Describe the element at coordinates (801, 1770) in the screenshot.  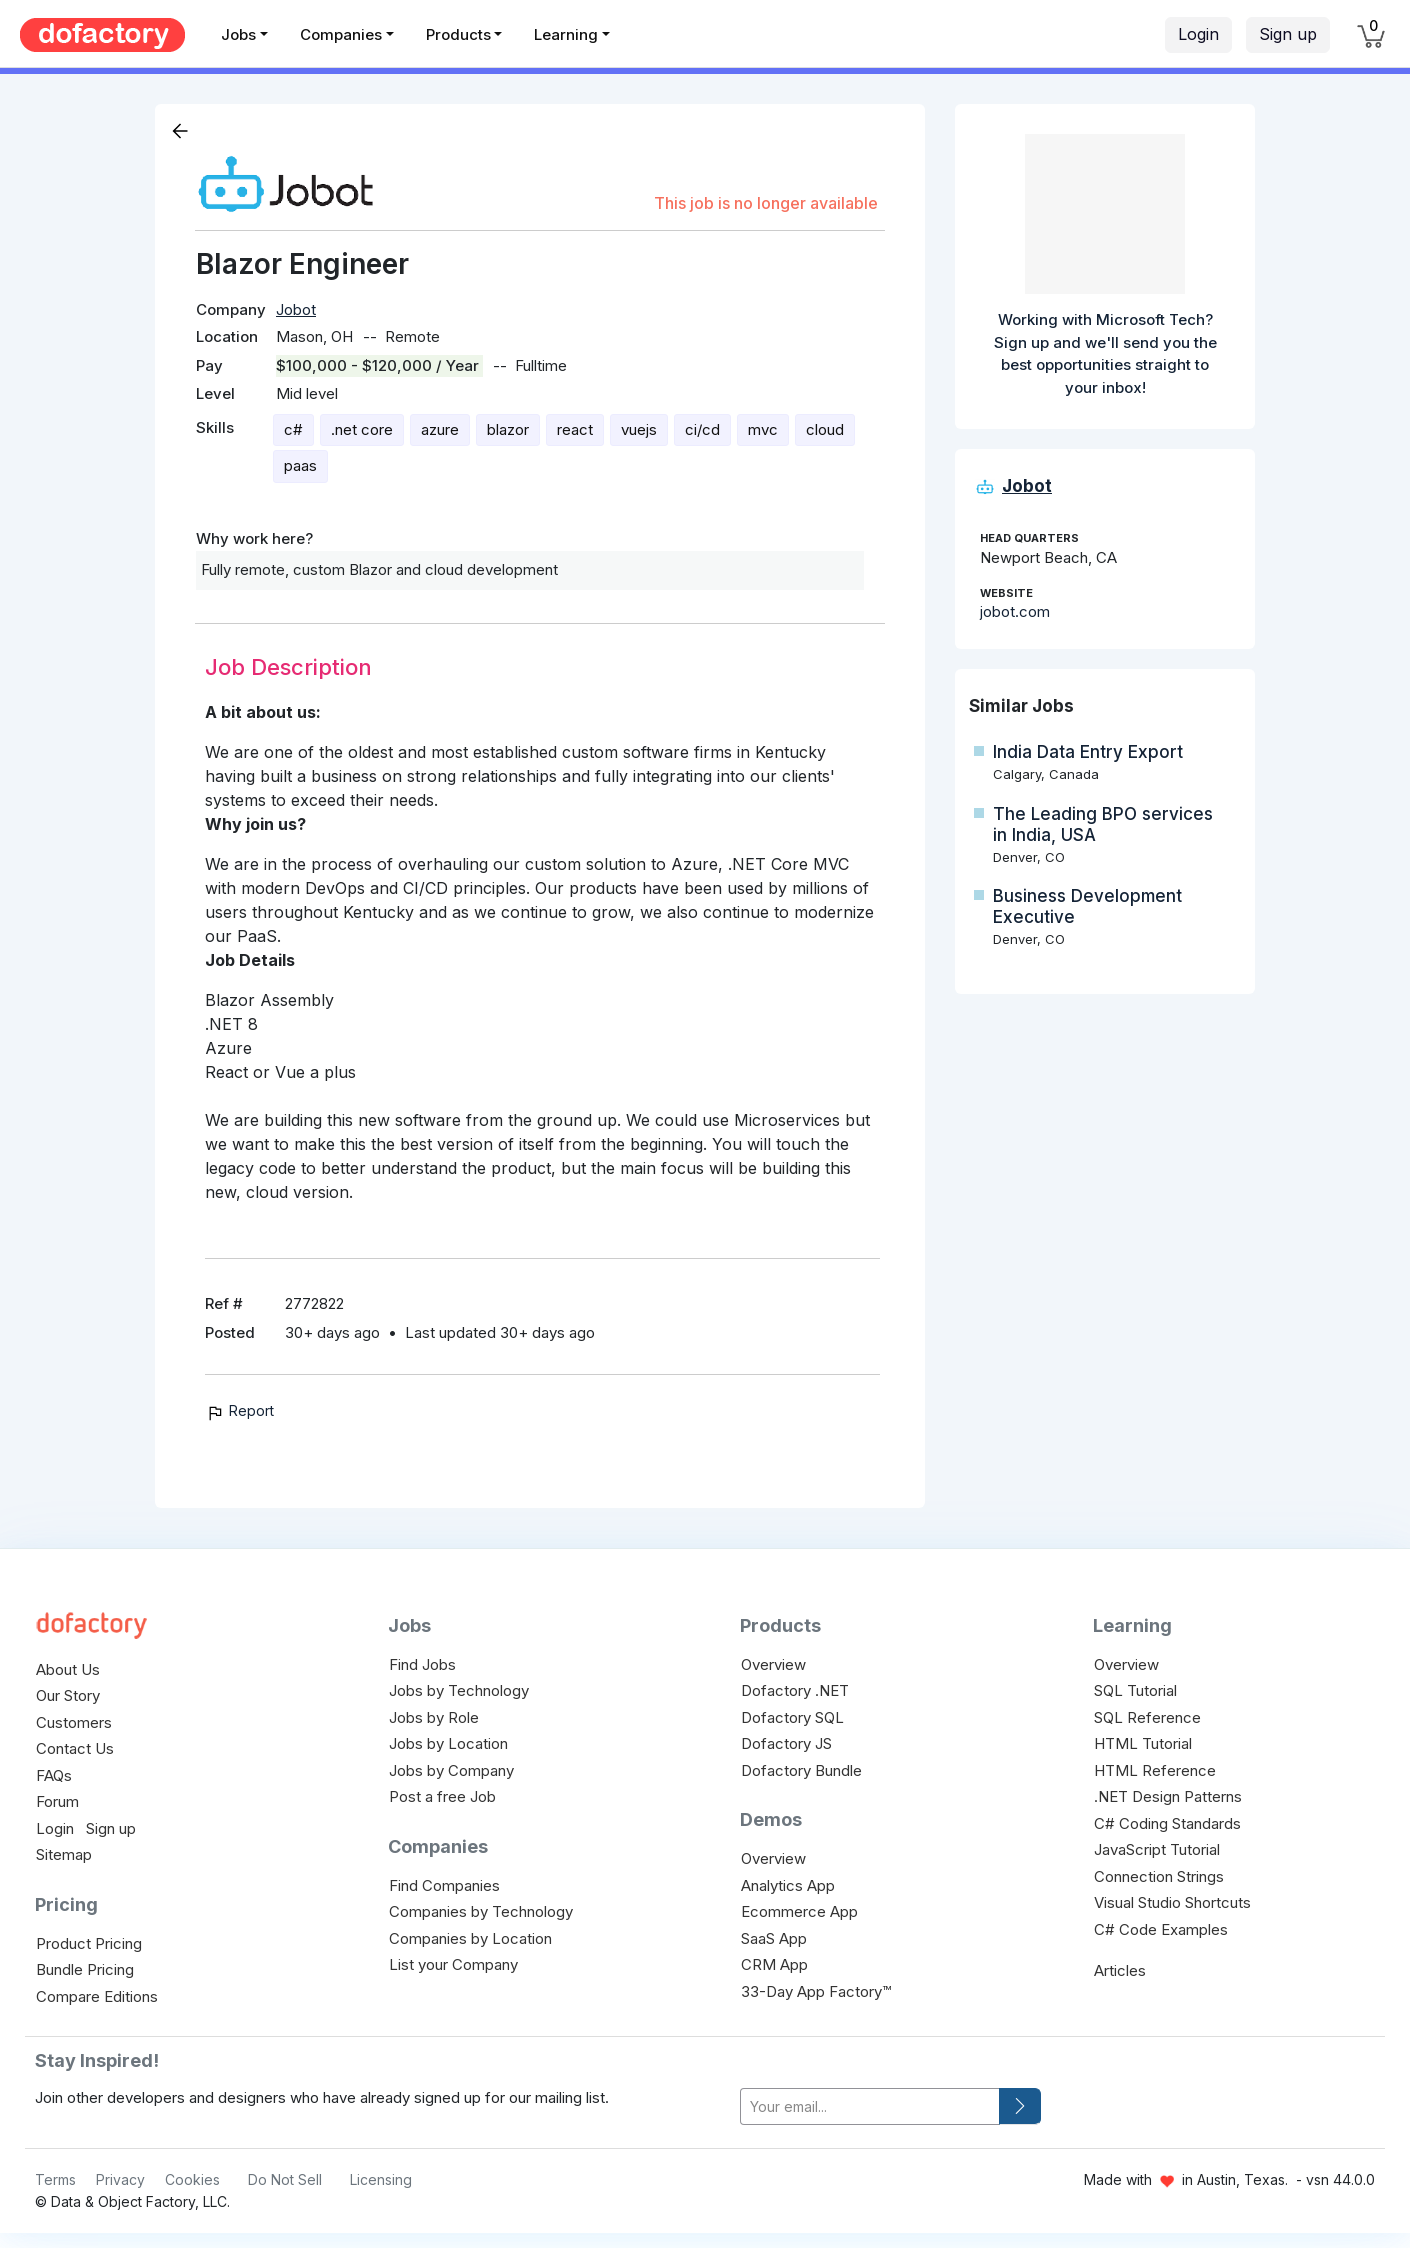
I see `Dofactory Bundle` at that location.